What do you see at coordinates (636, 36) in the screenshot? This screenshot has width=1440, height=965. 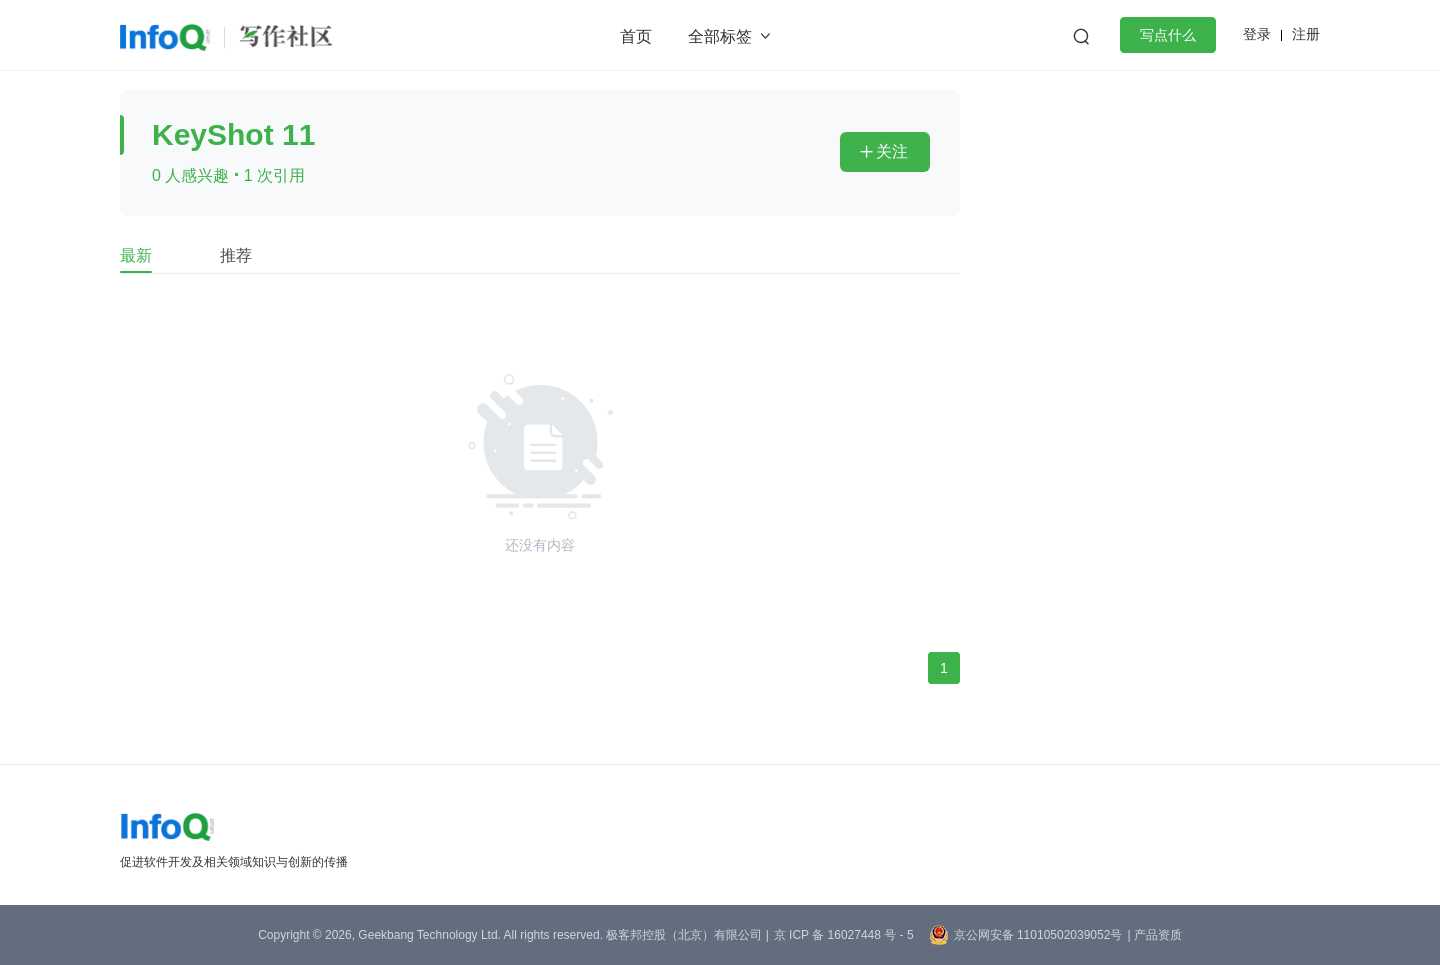 I see `首页` at bounding box center [636, 36].